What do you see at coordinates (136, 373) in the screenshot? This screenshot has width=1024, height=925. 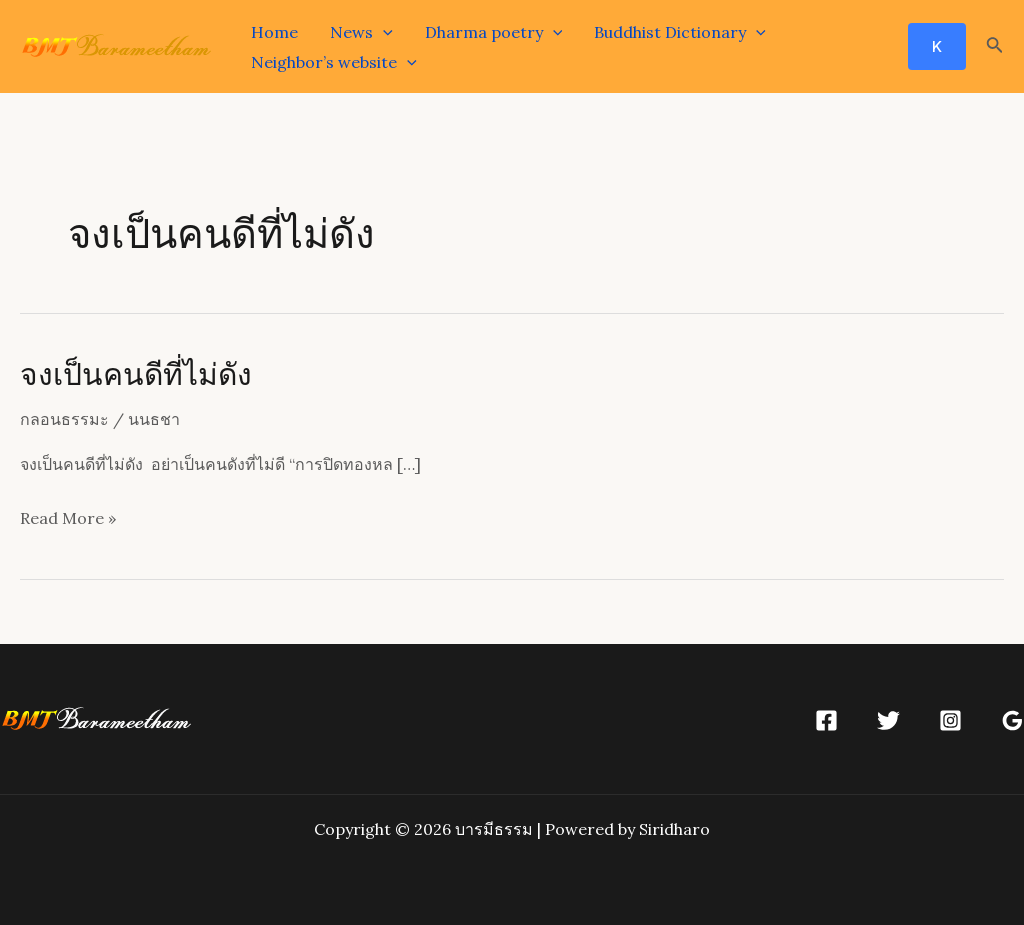 I see `จงเป็นคนดีที่ไม่ดัง` at bounding box center [136, 373].